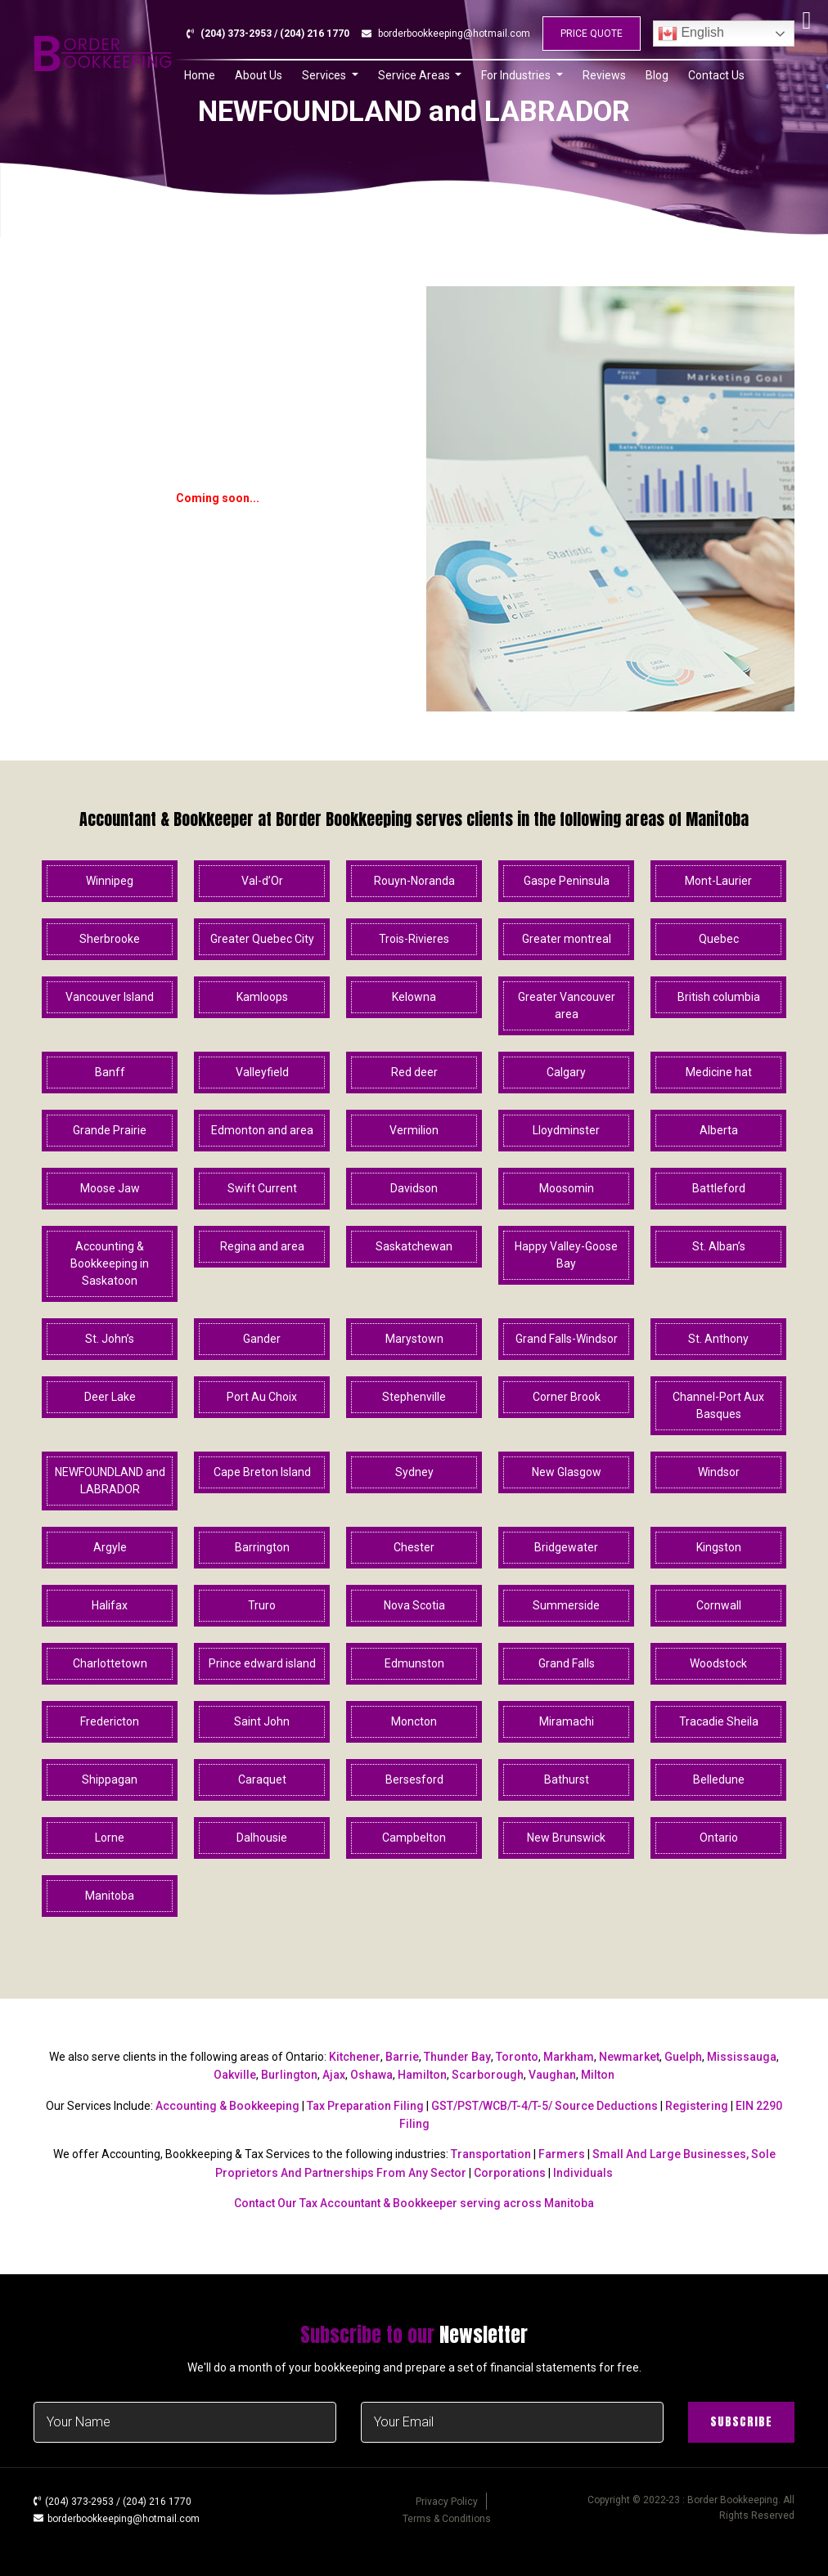  Describe the element at coordinates (718, 1188) in the screenshot. I see `Battleford` at that location.